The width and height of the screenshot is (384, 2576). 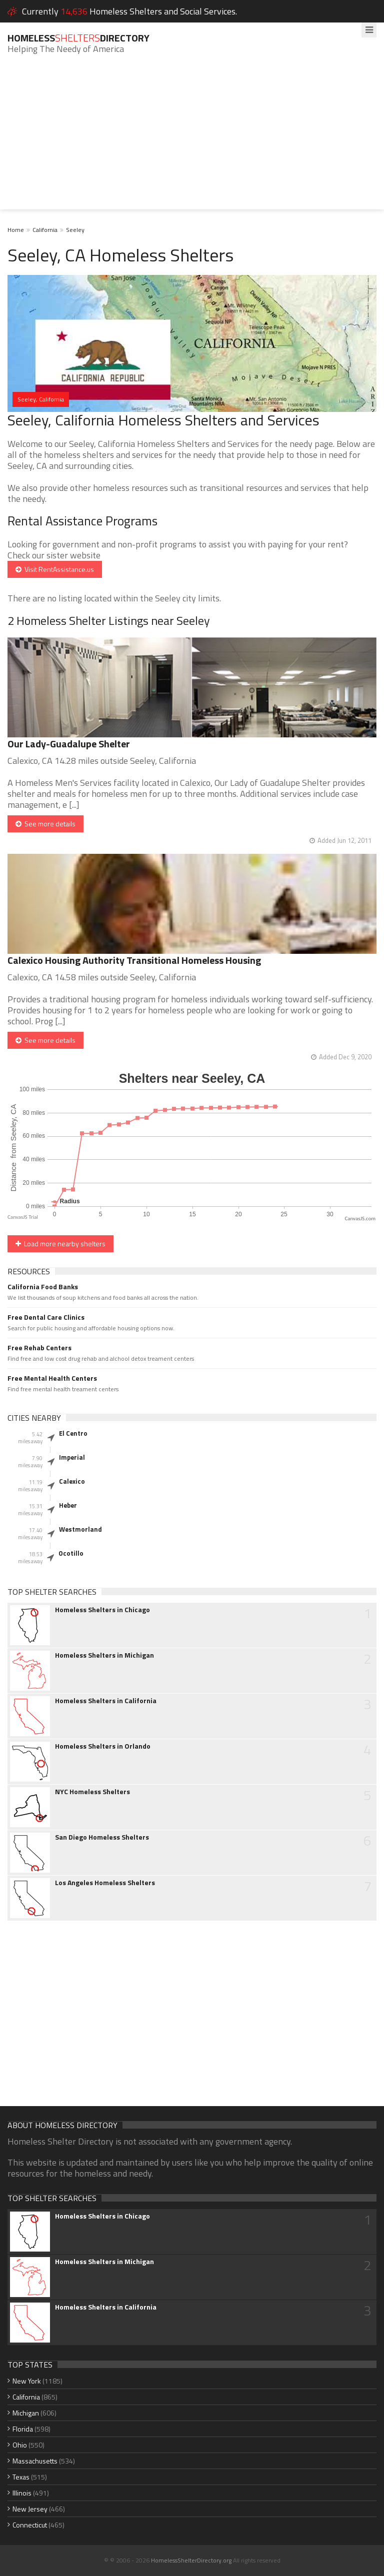 What do you see at coordinates (92, 1791) in the screenshot?
I see `NYC Homeless Shelters` at bounding box center [92, 1791].